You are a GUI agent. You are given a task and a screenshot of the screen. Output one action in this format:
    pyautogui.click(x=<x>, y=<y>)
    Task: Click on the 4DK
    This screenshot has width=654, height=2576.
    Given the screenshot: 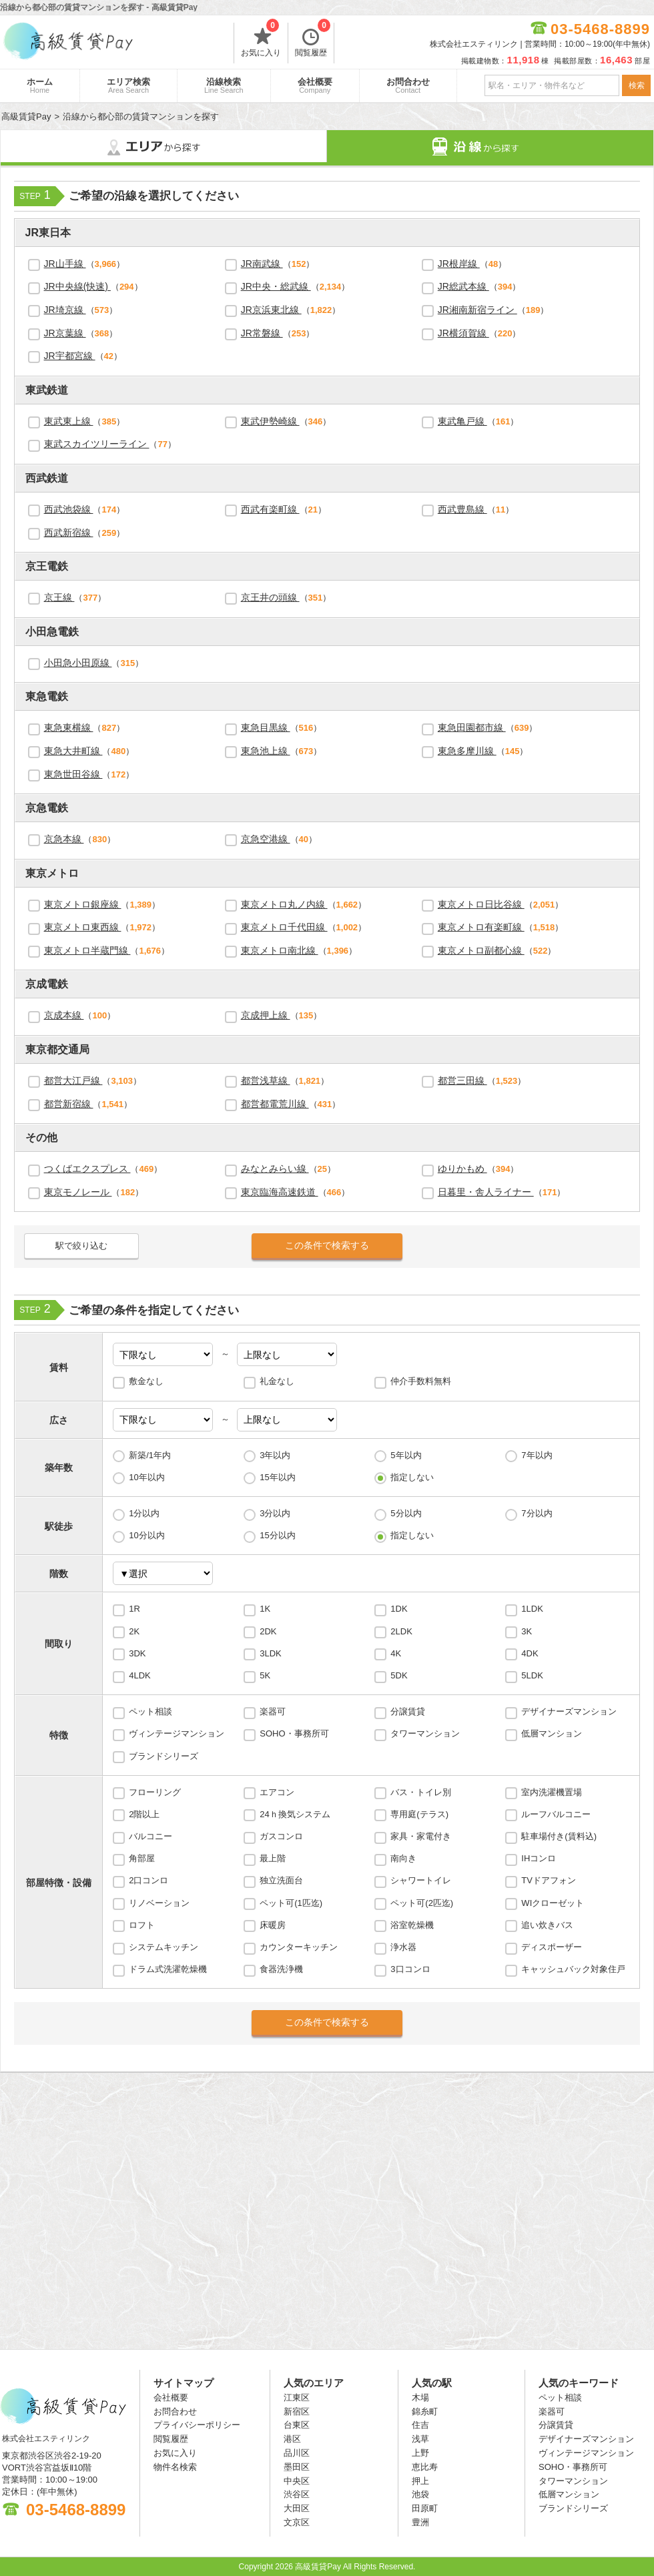 What is the action you would take?
    pyautogui.click(x=529, y=1653)
    